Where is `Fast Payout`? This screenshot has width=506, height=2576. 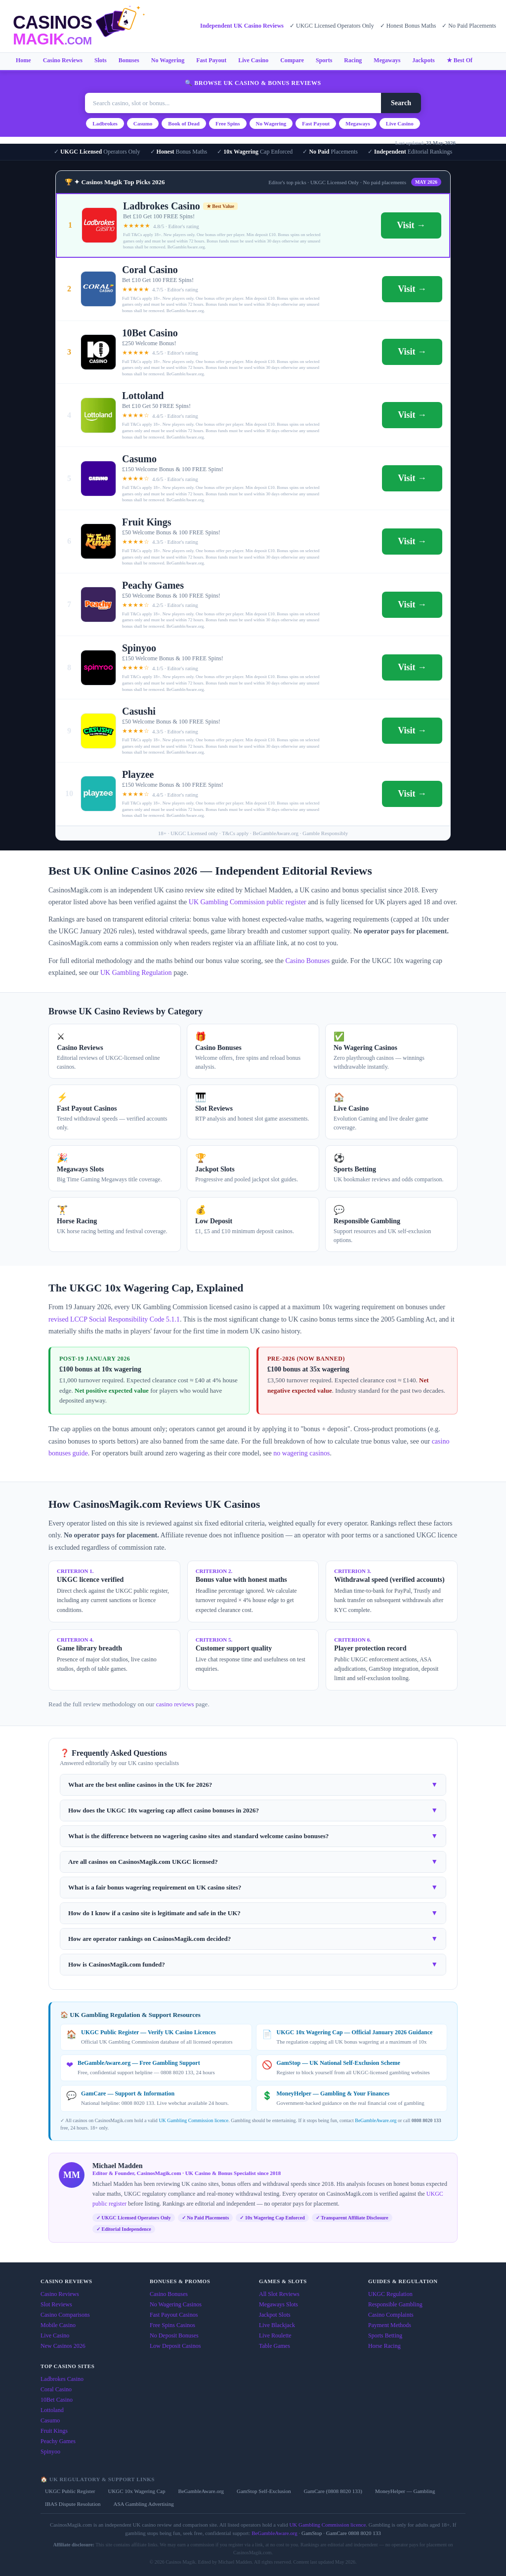
Fast Payout is located at coordinates (211, 60).